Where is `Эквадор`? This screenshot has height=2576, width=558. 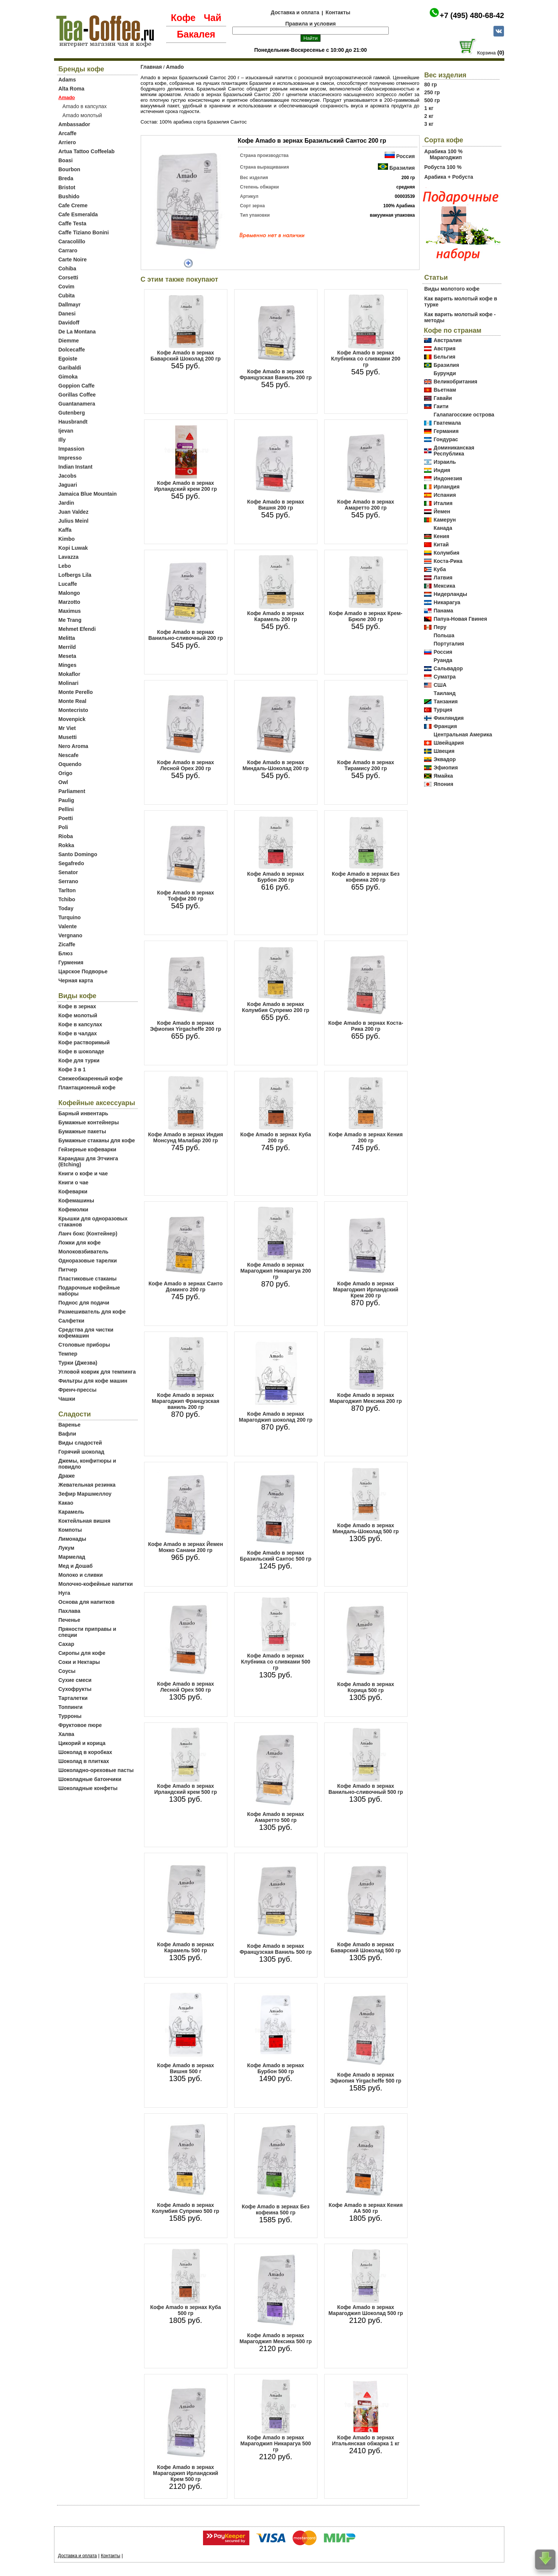
Эквадор is located at coordinates (445, 759).